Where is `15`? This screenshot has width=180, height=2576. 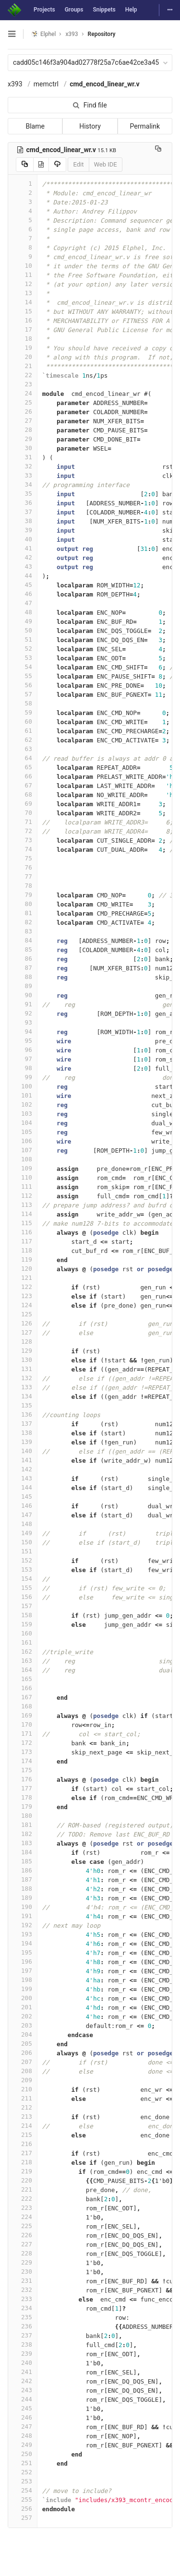
15 is located at coordinates (22, 311).